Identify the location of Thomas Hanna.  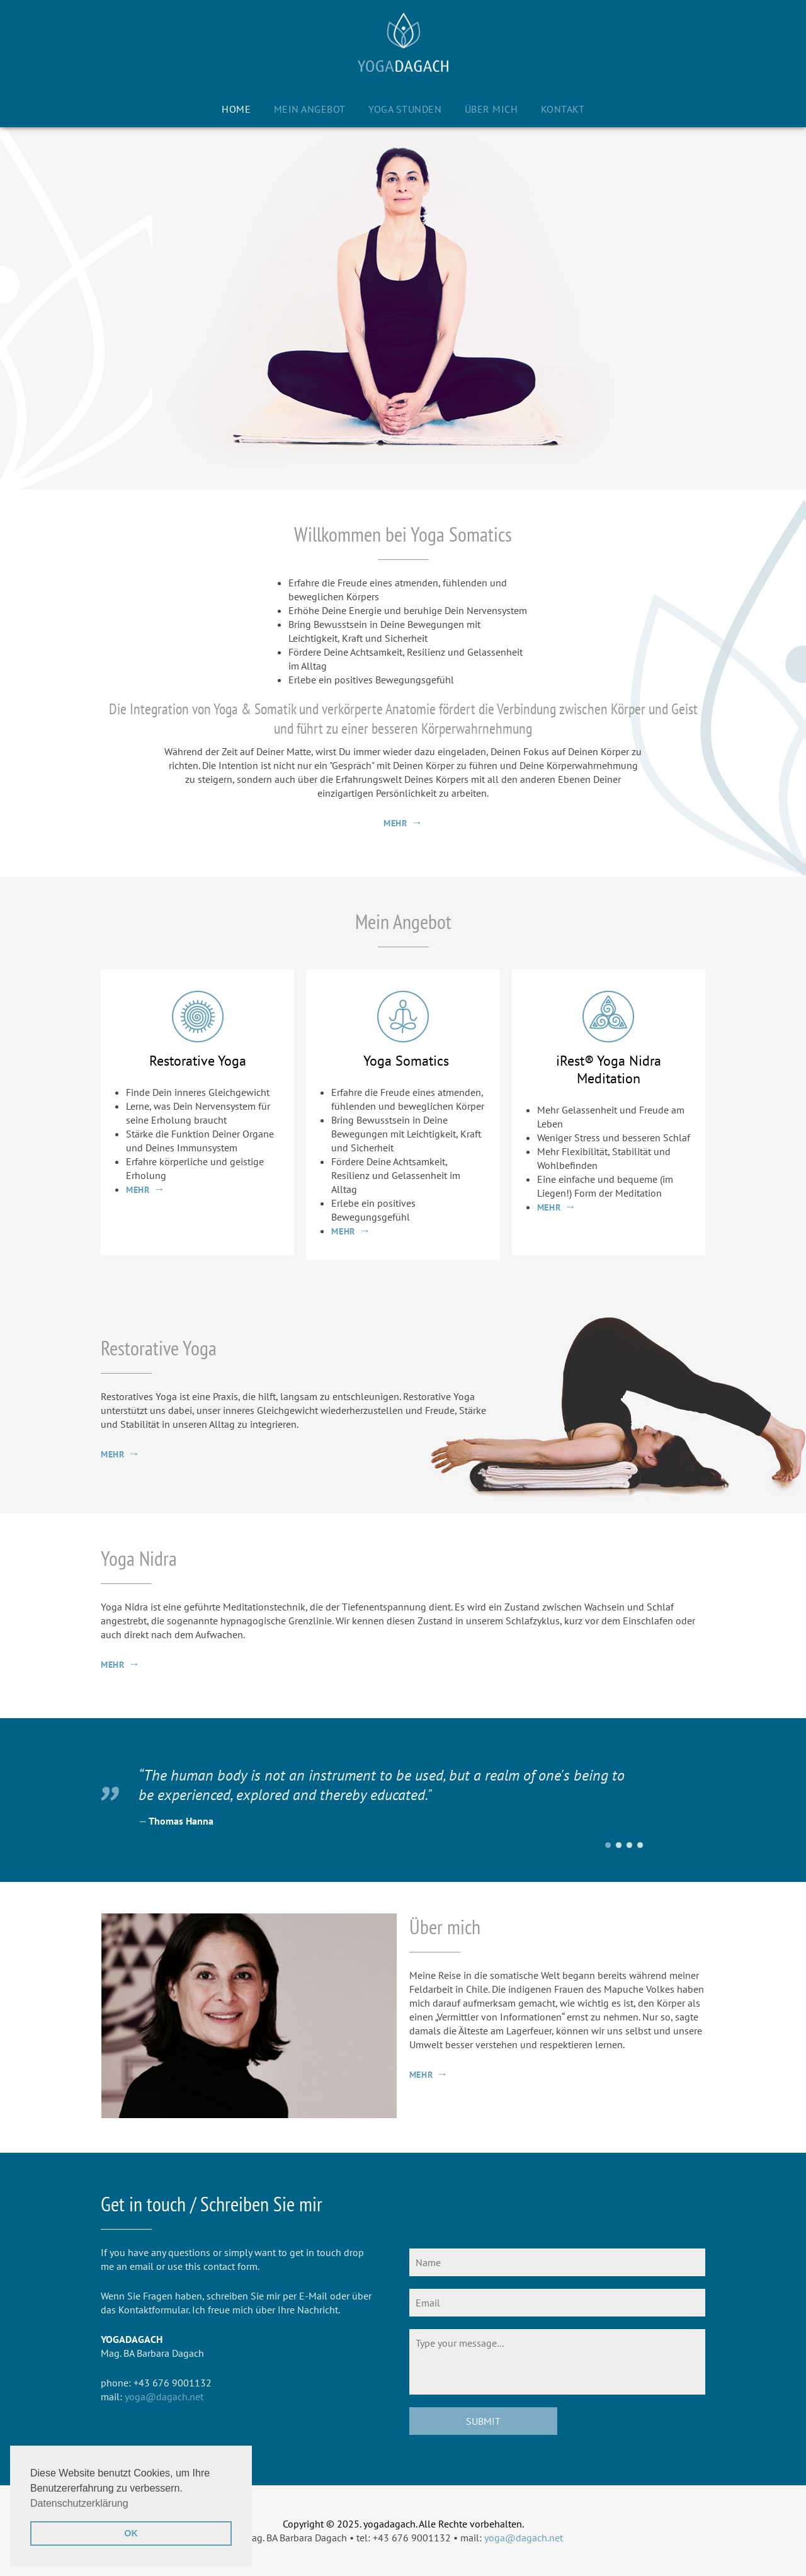
(608, 1845).